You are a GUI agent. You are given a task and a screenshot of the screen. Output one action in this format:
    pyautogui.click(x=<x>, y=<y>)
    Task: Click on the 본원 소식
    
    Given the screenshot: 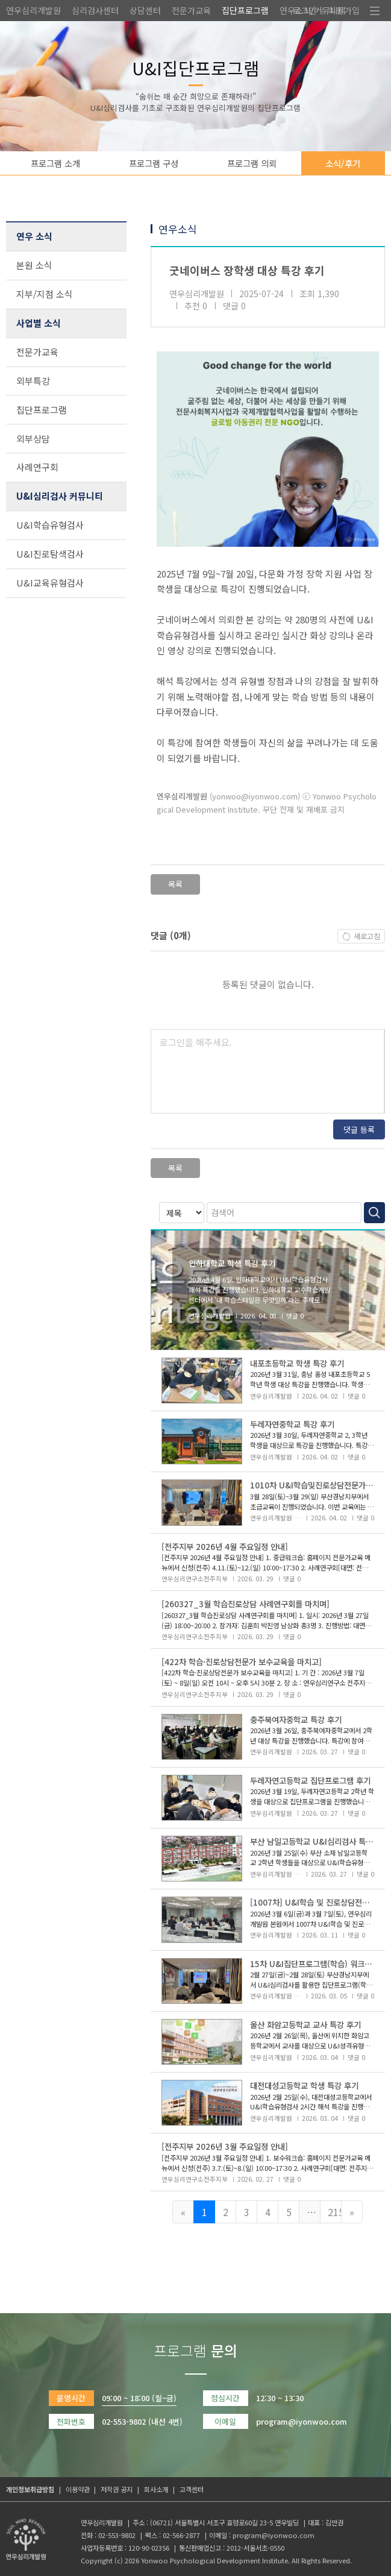 What is the action you would take?
    pyautogui.click(x=34, y=265)
    